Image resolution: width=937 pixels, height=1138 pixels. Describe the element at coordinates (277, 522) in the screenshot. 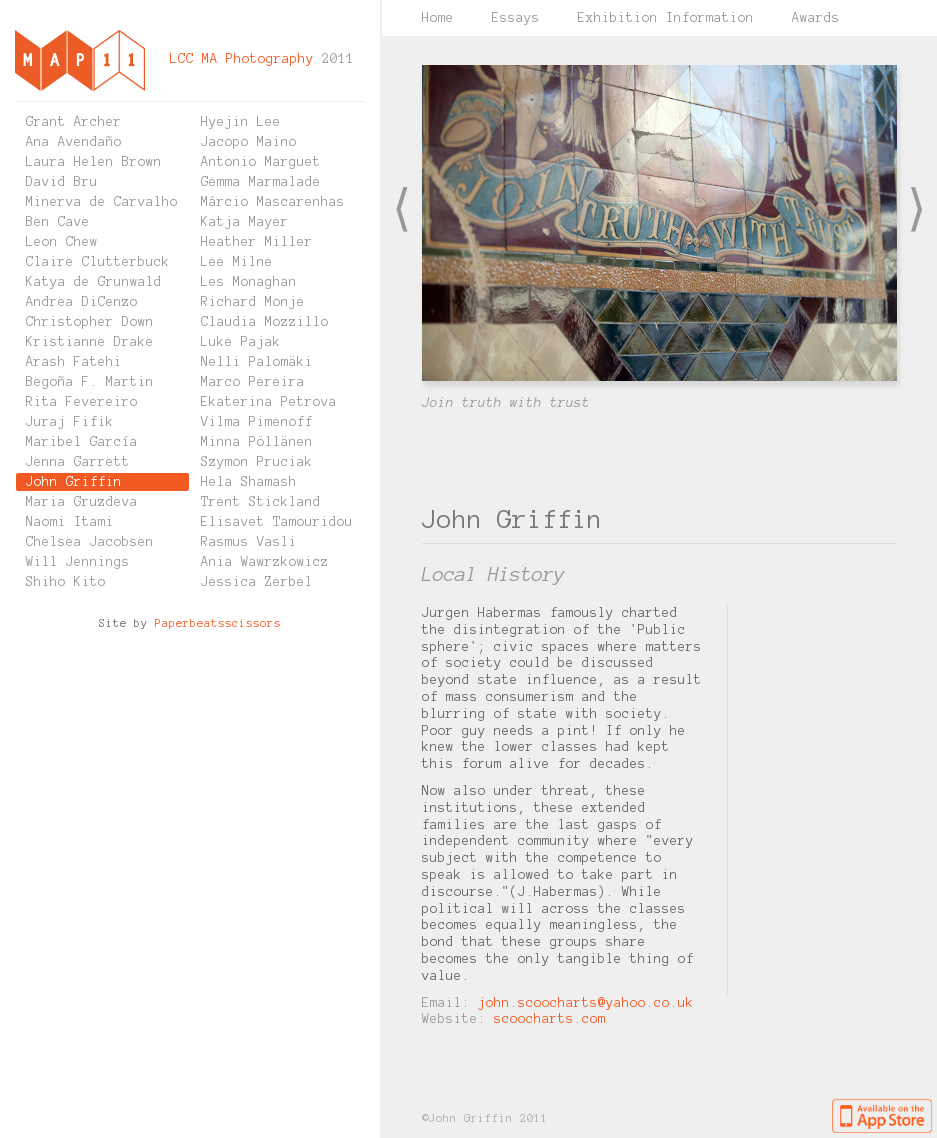

I see `Elisavet Tamouridou` at that location.